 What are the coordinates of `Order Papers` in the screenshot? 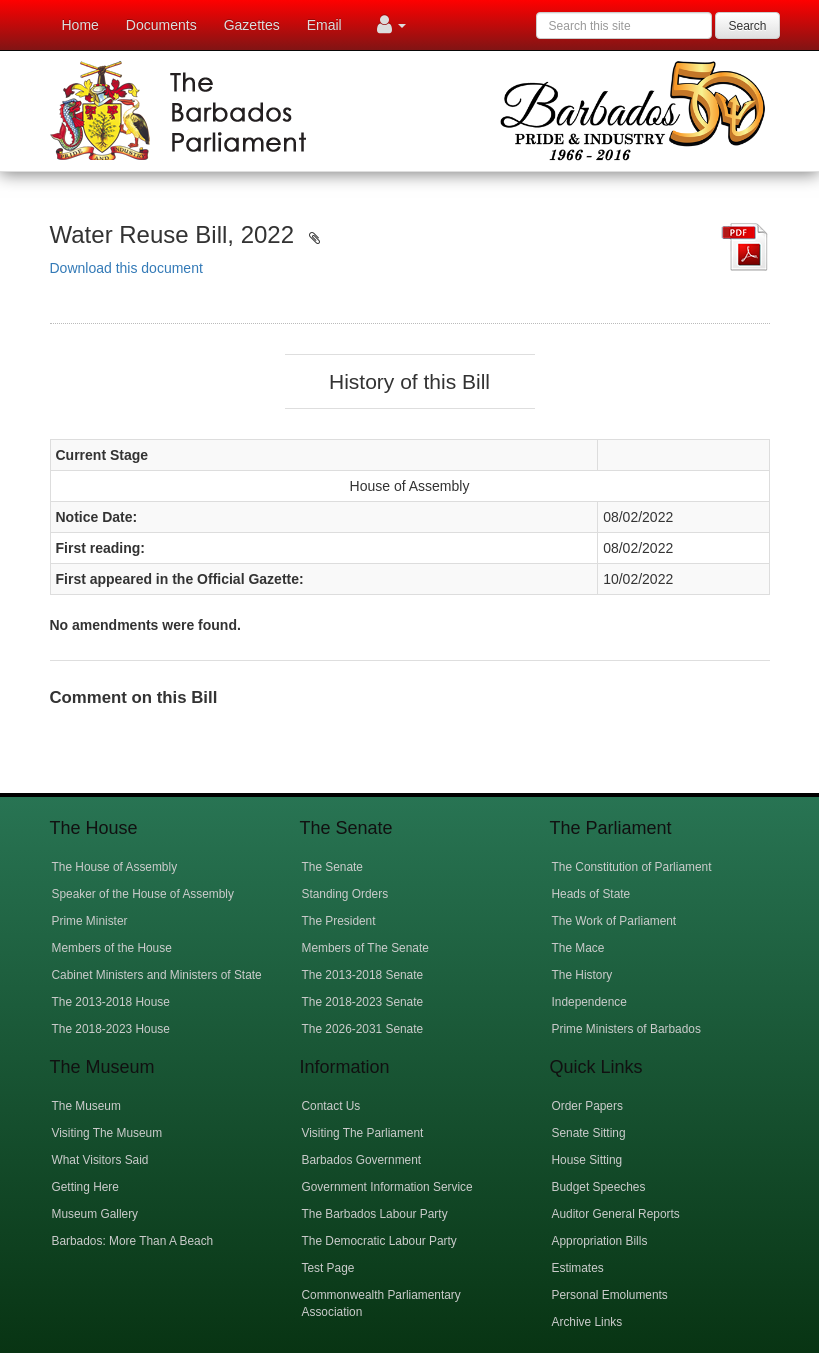 It's located at (587, 1106).